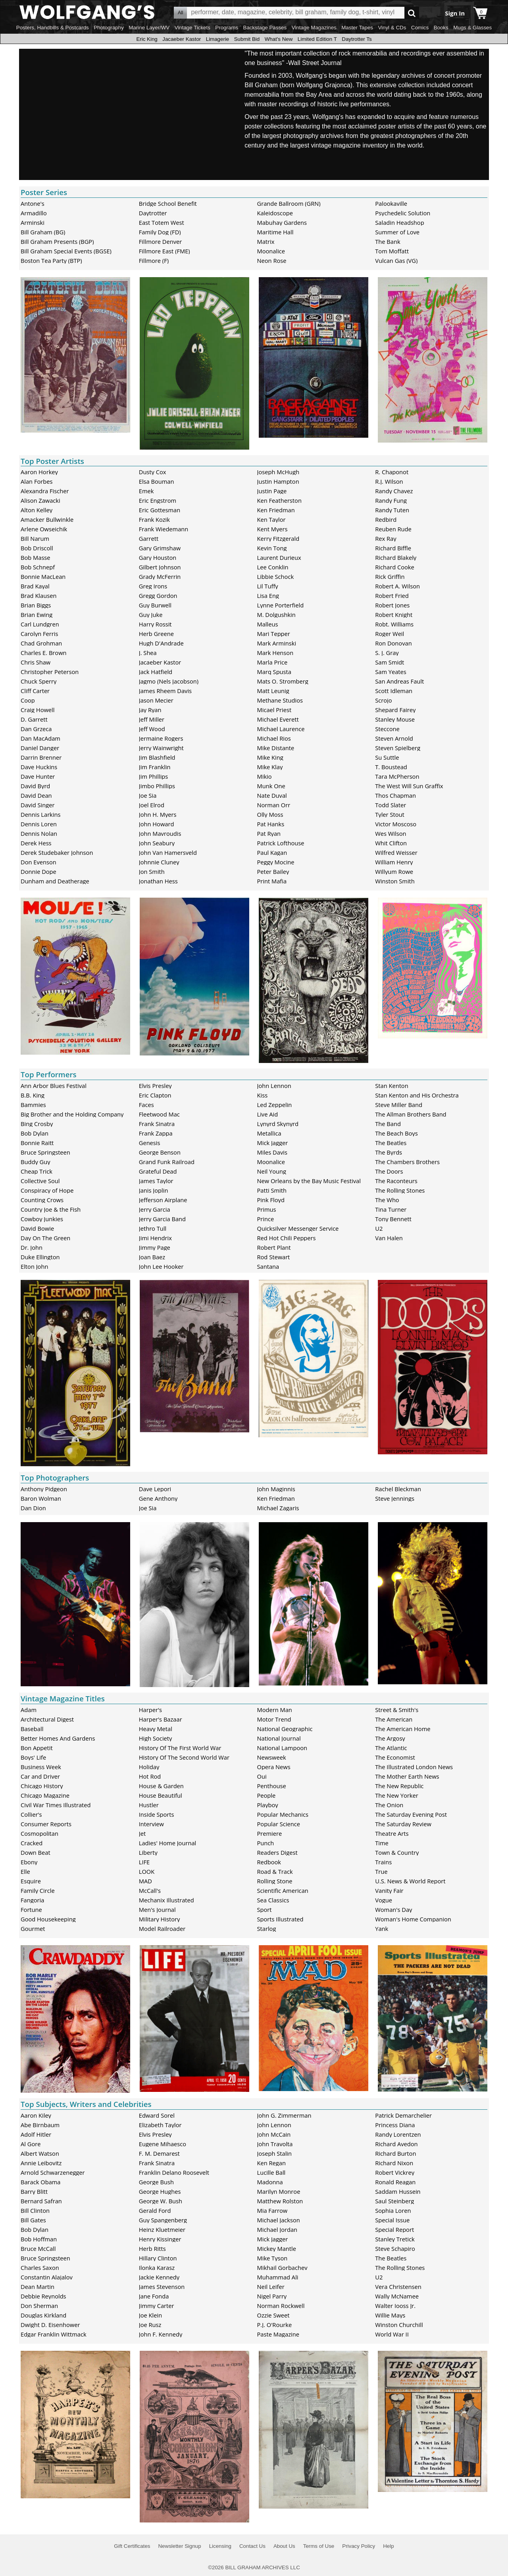 This screenshot has height=2576, width=508. I want to click on Dan Grzeca, so click(36, 729).